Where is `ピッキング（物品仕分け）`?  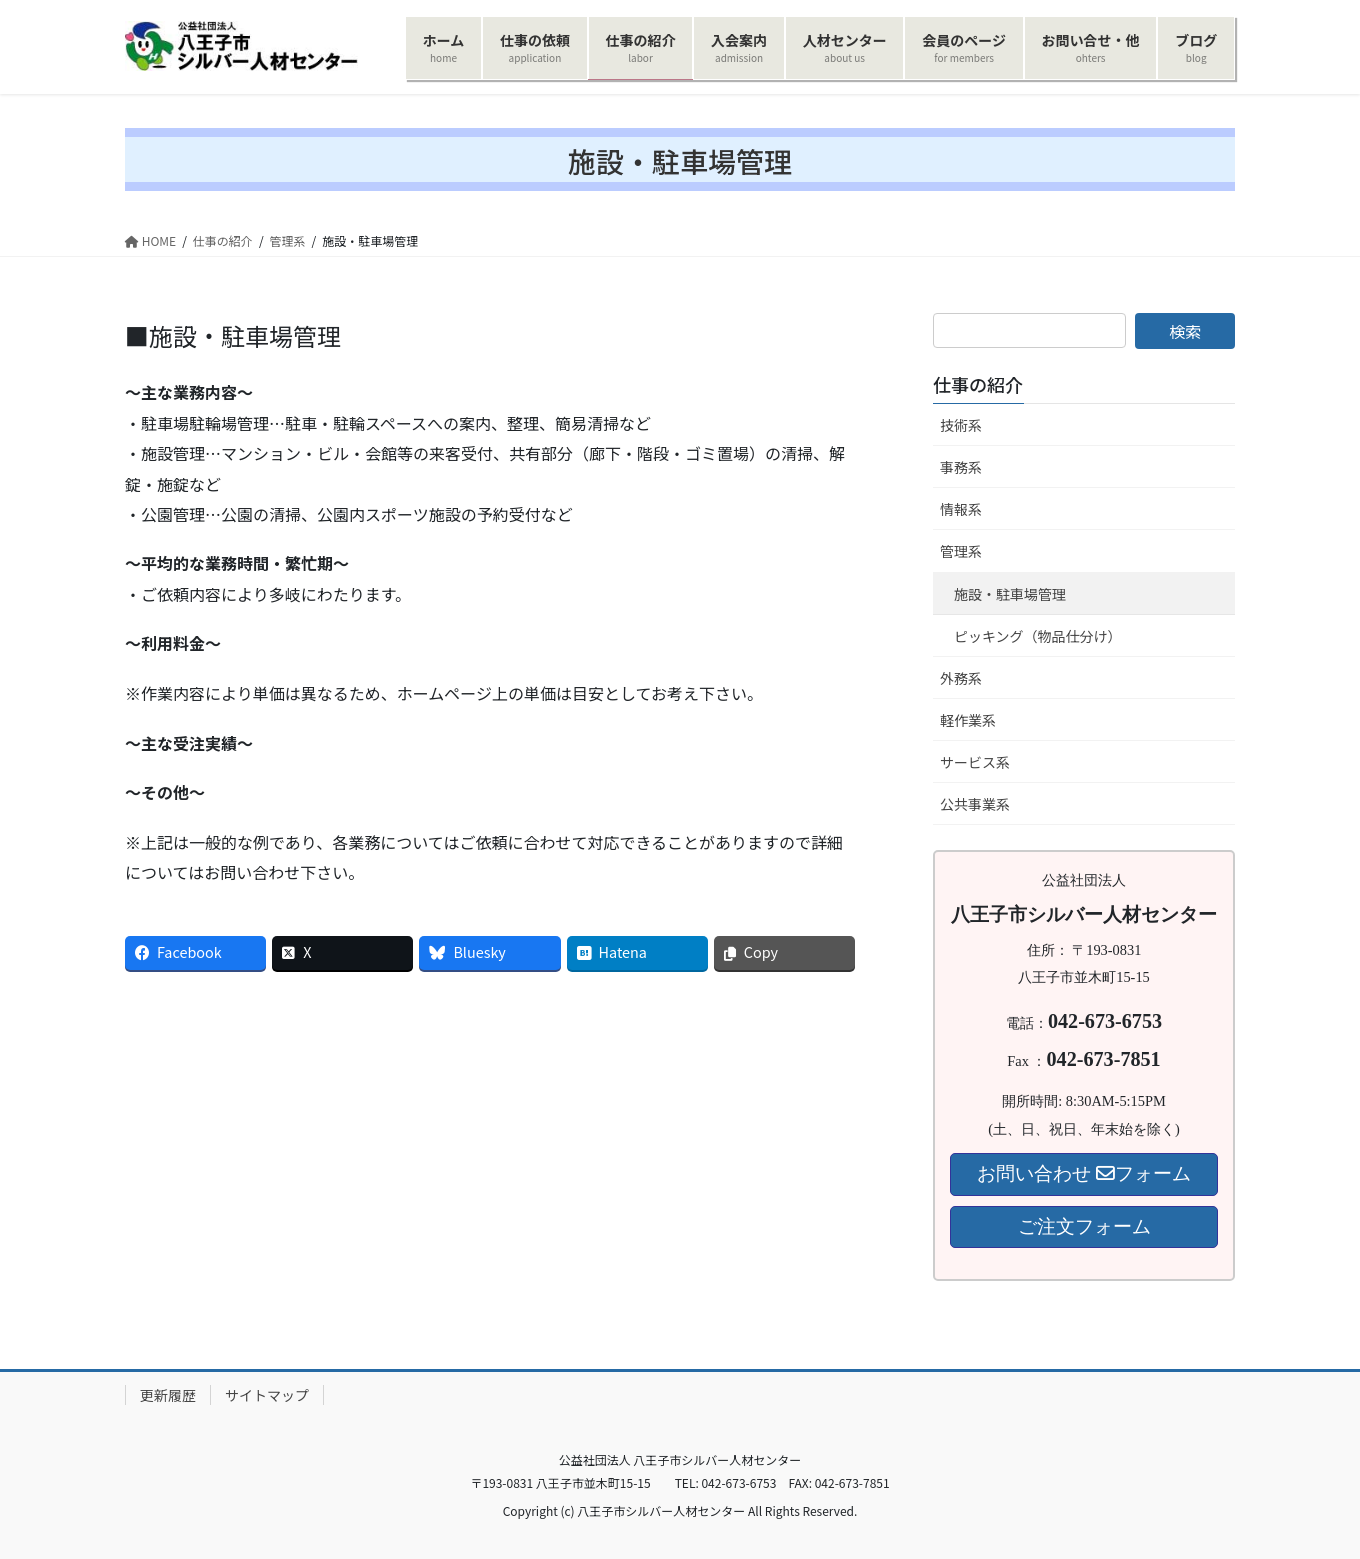 ピッキング（物品仕分け） is located at coordinates (1038, 636).